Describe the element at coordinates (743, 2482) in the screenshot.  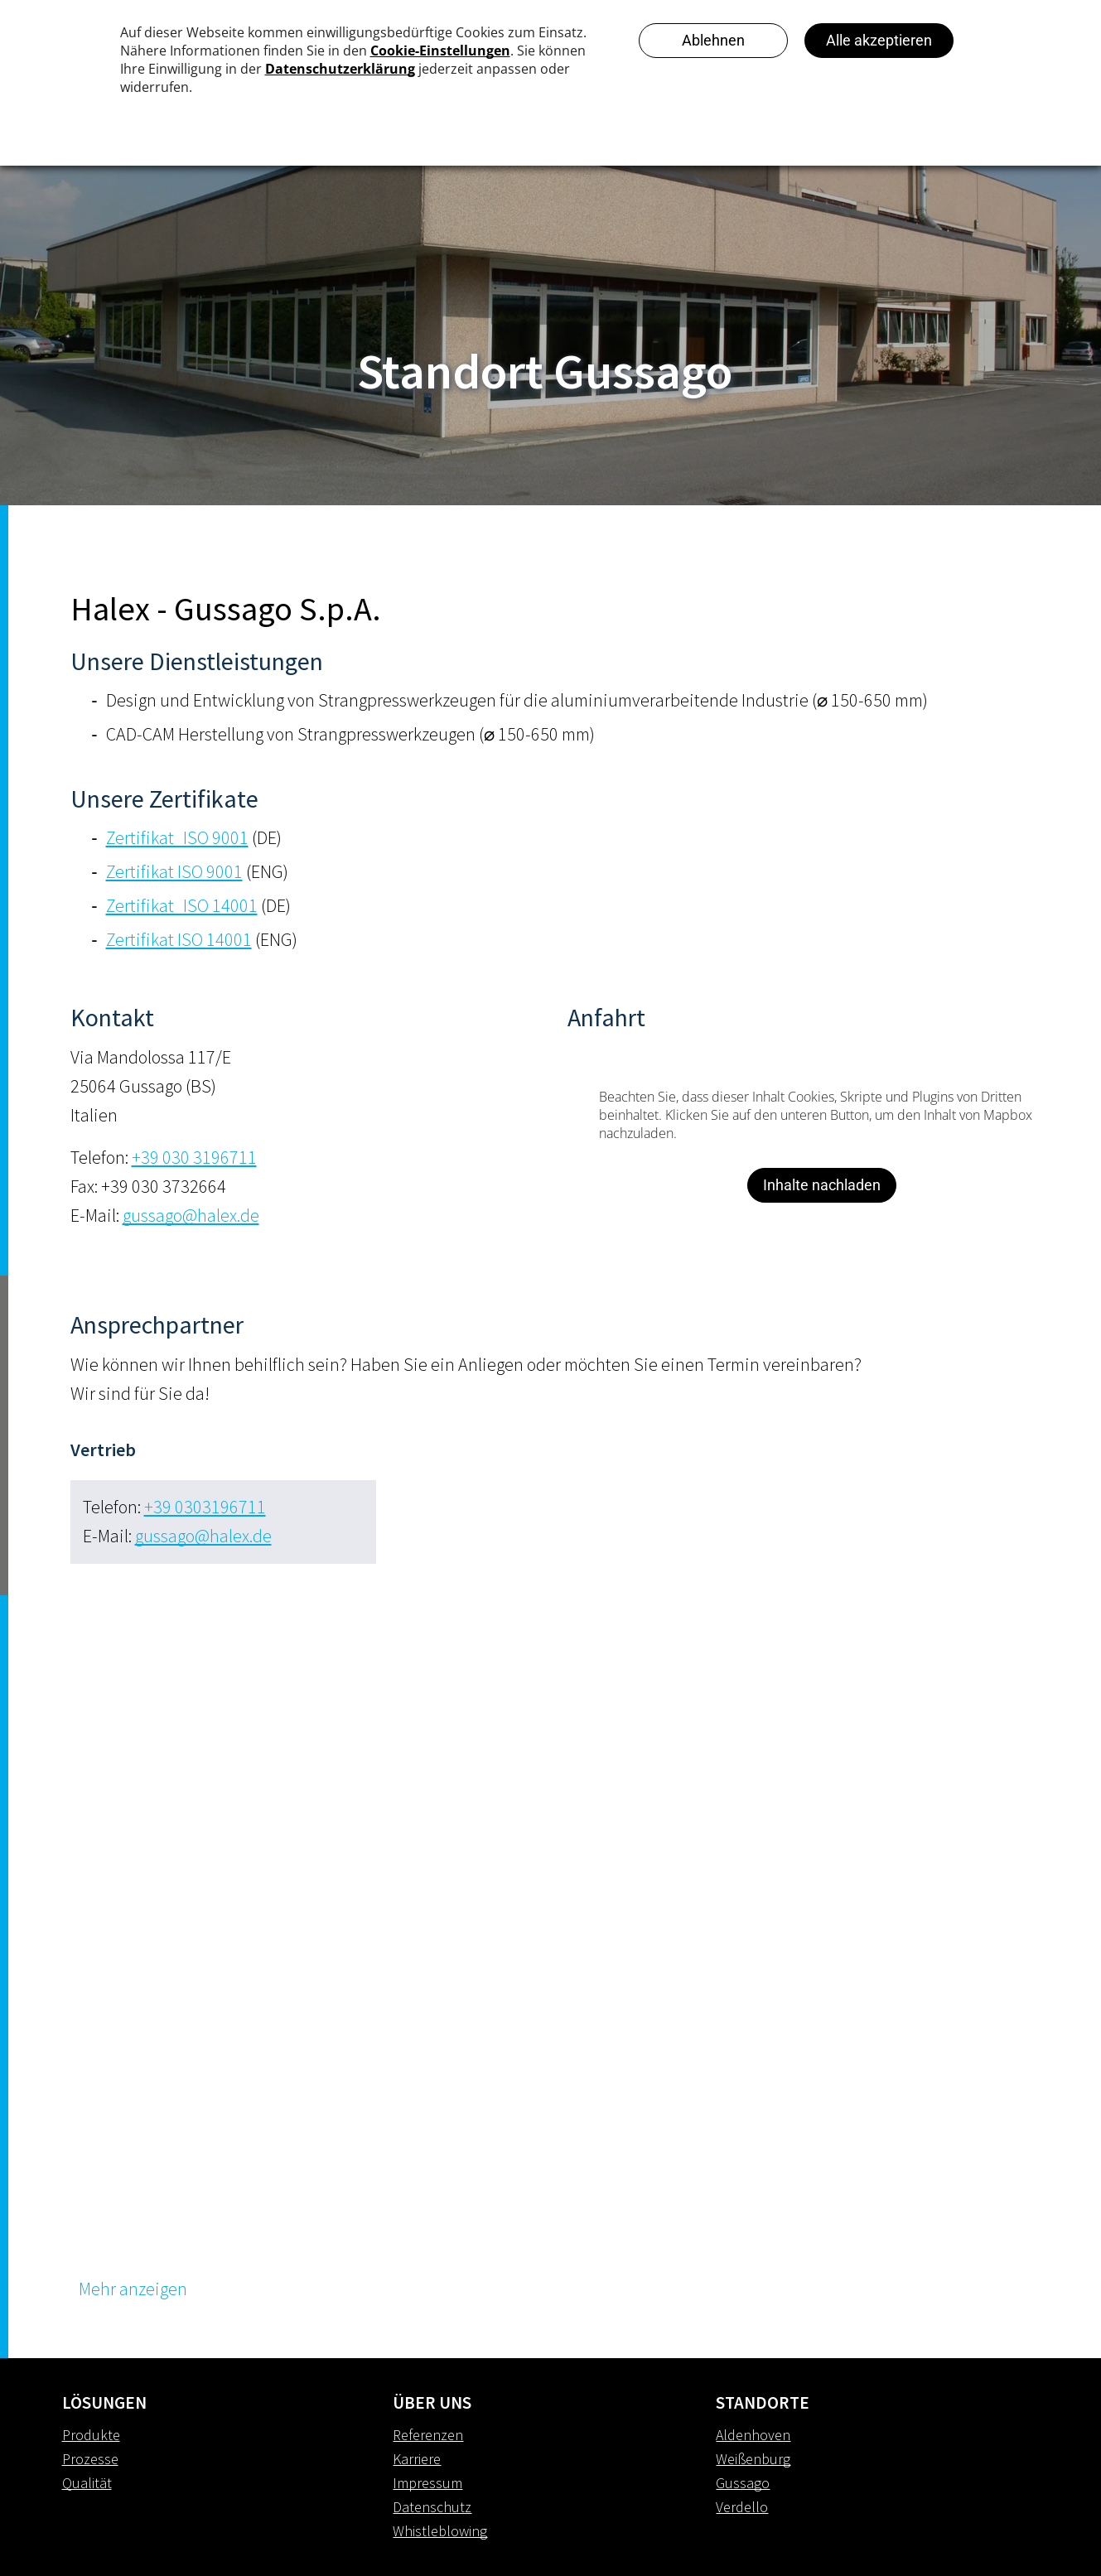
I see `Gussago` at that location.